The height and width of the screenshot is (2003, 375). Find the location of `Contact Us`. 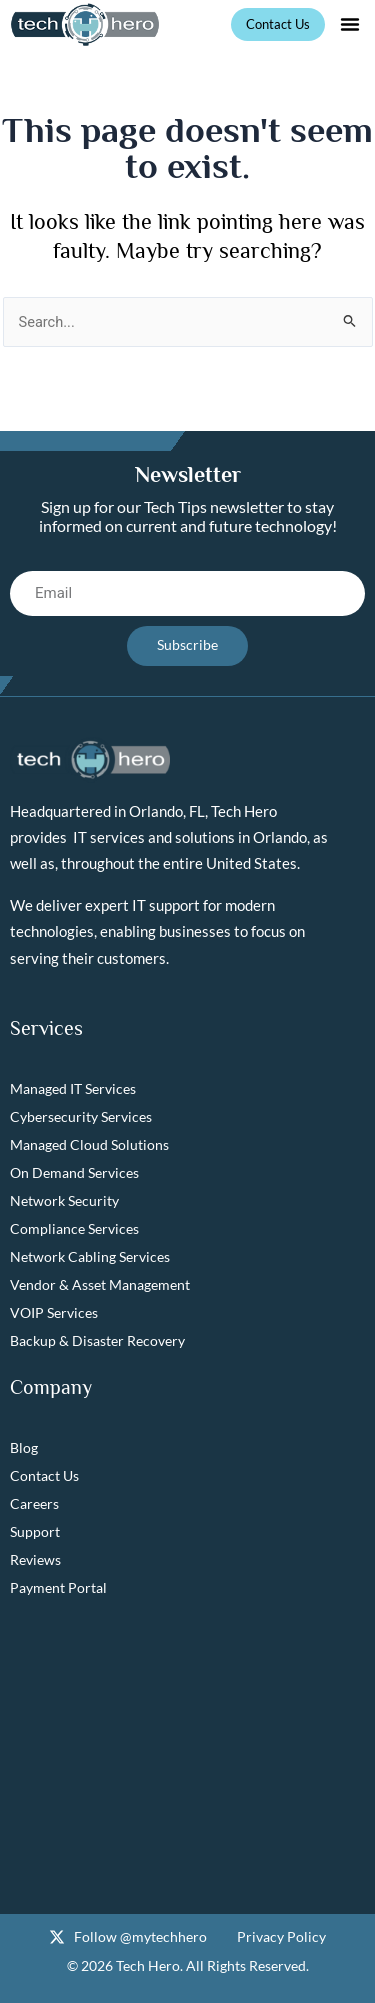

Contact Us is located at coordinates (44, 1475).